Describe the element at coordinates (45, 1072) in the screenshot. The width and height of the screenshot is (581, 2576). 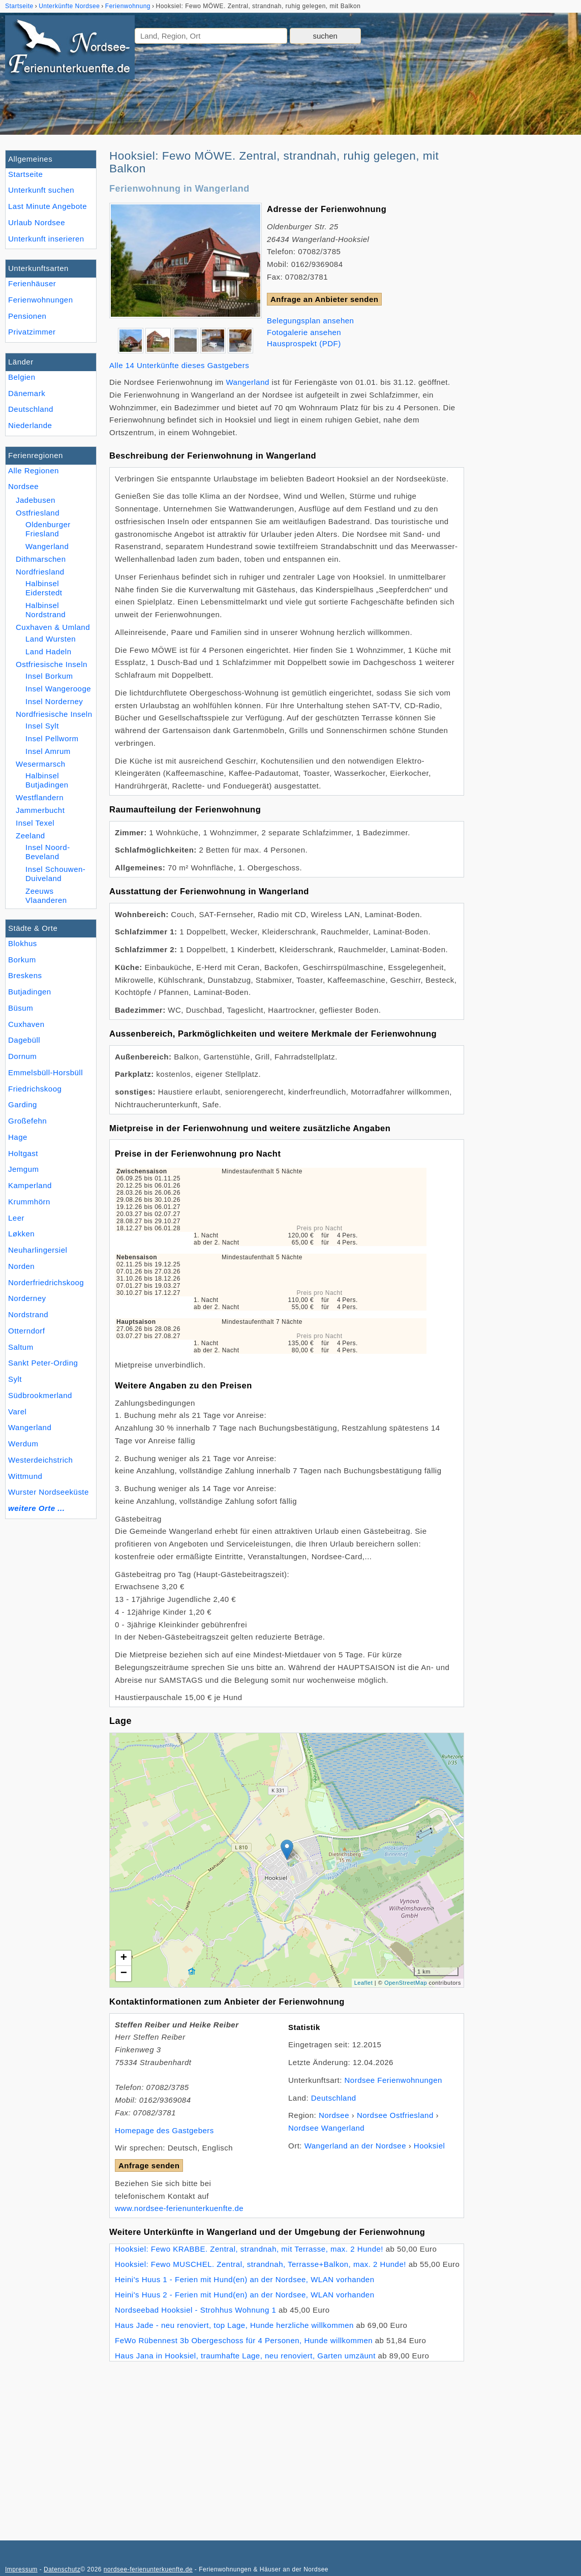
I see `Emmelsbüll-Horsbüll` at that location.